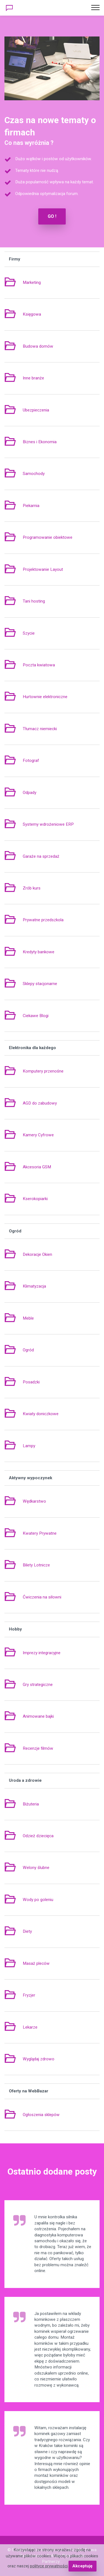 Image resolution: width=104 pixels, height=2576 pixels. Describe the element at coordinates (37, 1254) in the screenshot. I see `Dekoracje Okien` at that location.